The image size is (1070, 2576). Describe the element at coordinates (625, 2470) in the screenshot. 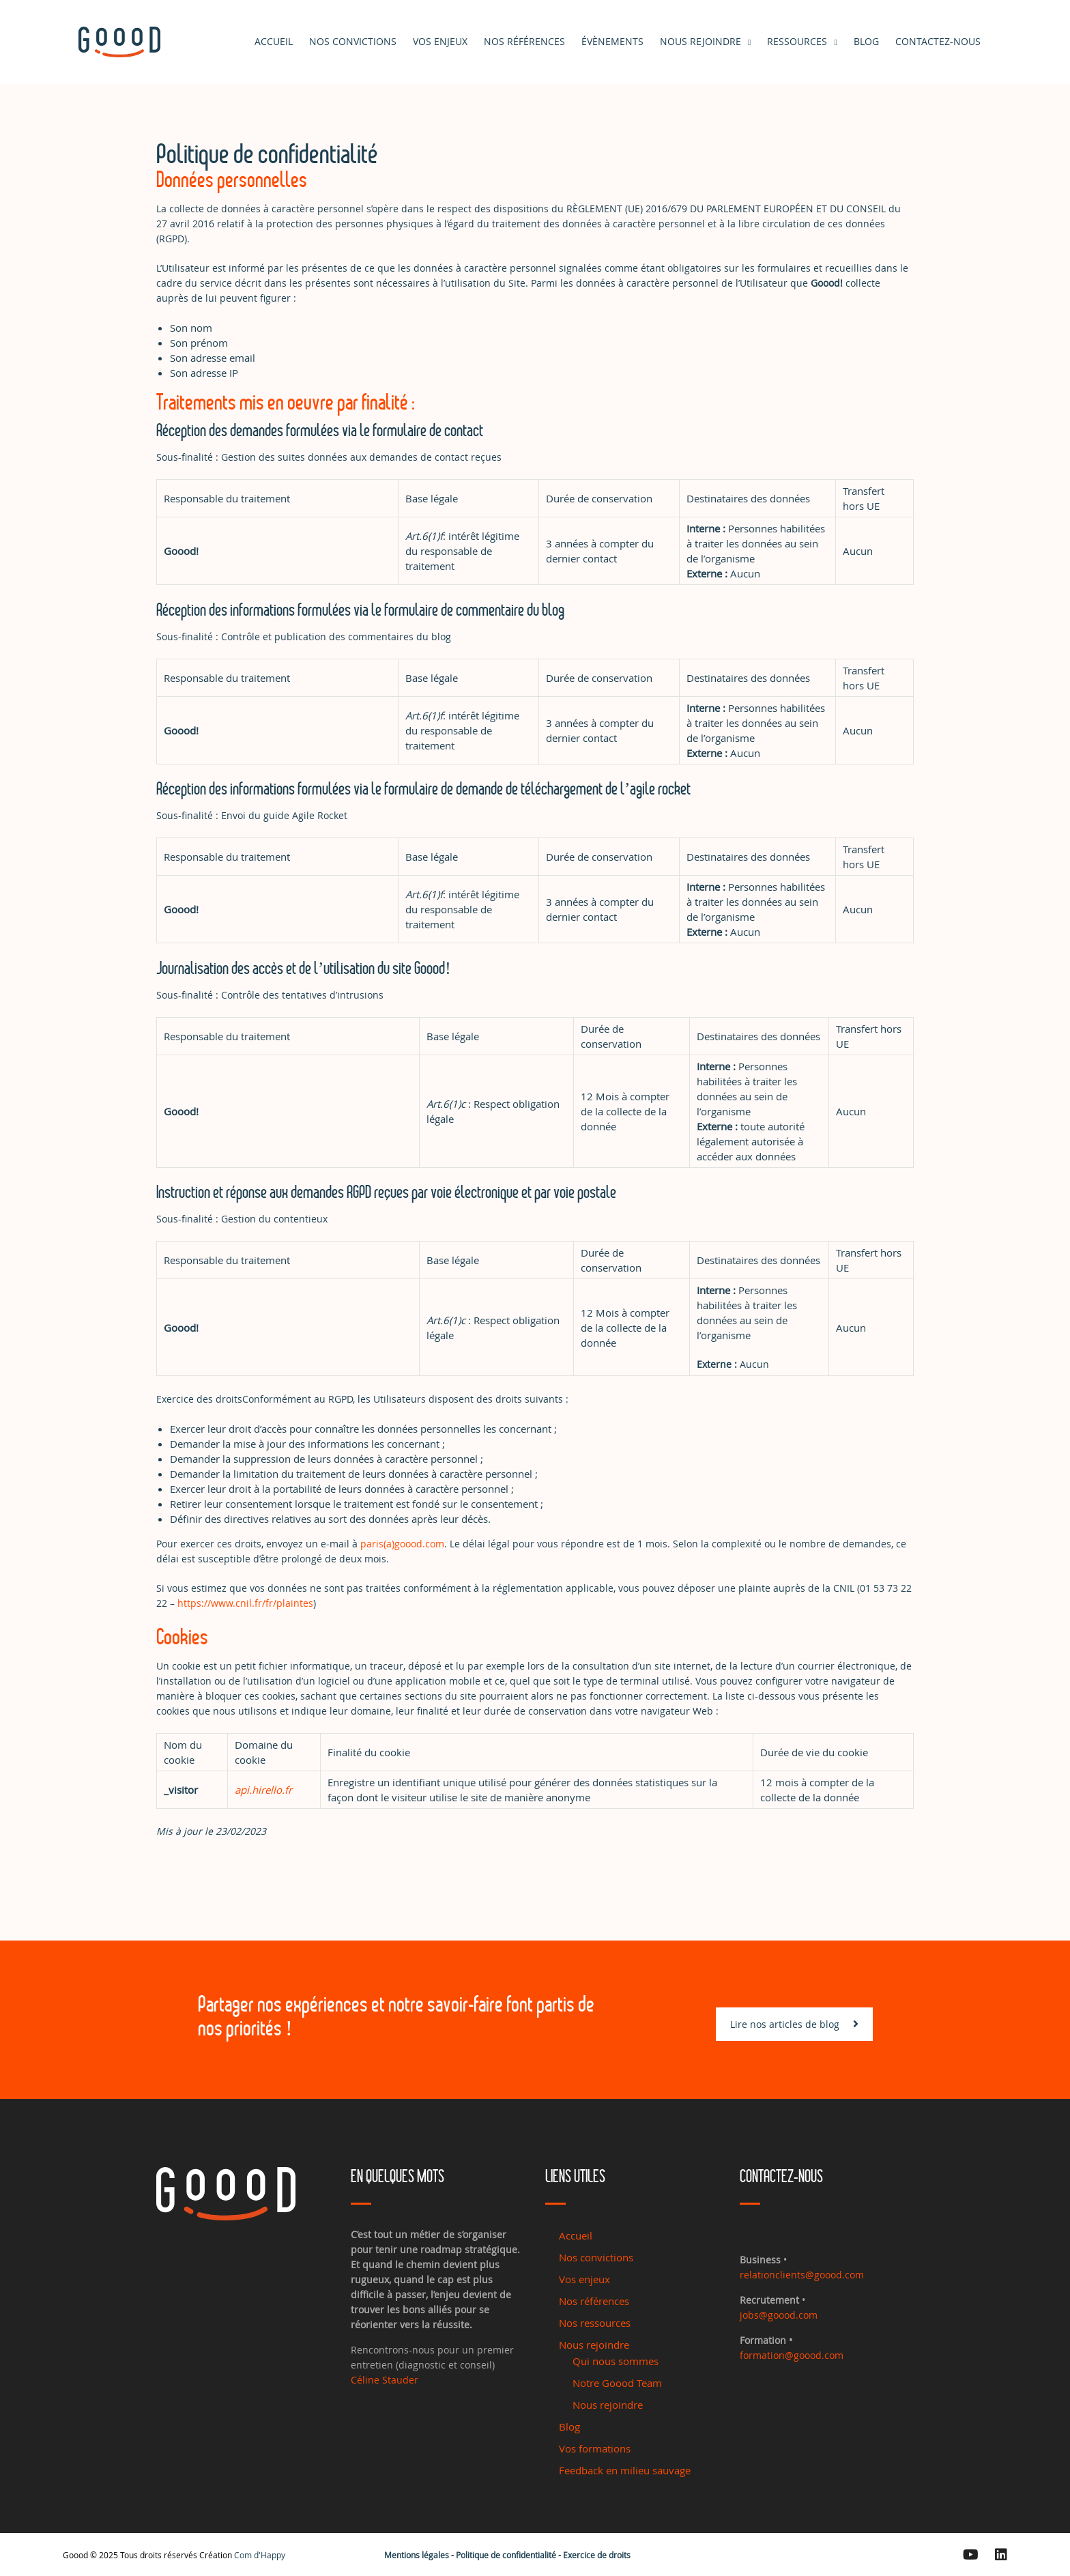

I see `Feedback en milieu sauvage` at that location.